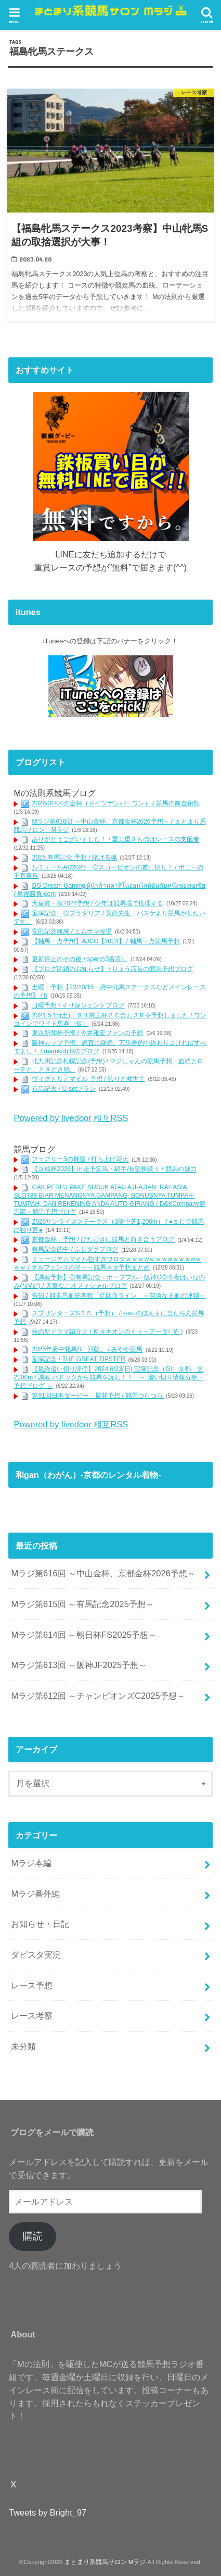  Describe the element at coordinates (118, 1295) in the screenshot. I see `告知 / 競走馬血統考察「迂回血ライン」～深遠なる血の連鎖～` at that location.